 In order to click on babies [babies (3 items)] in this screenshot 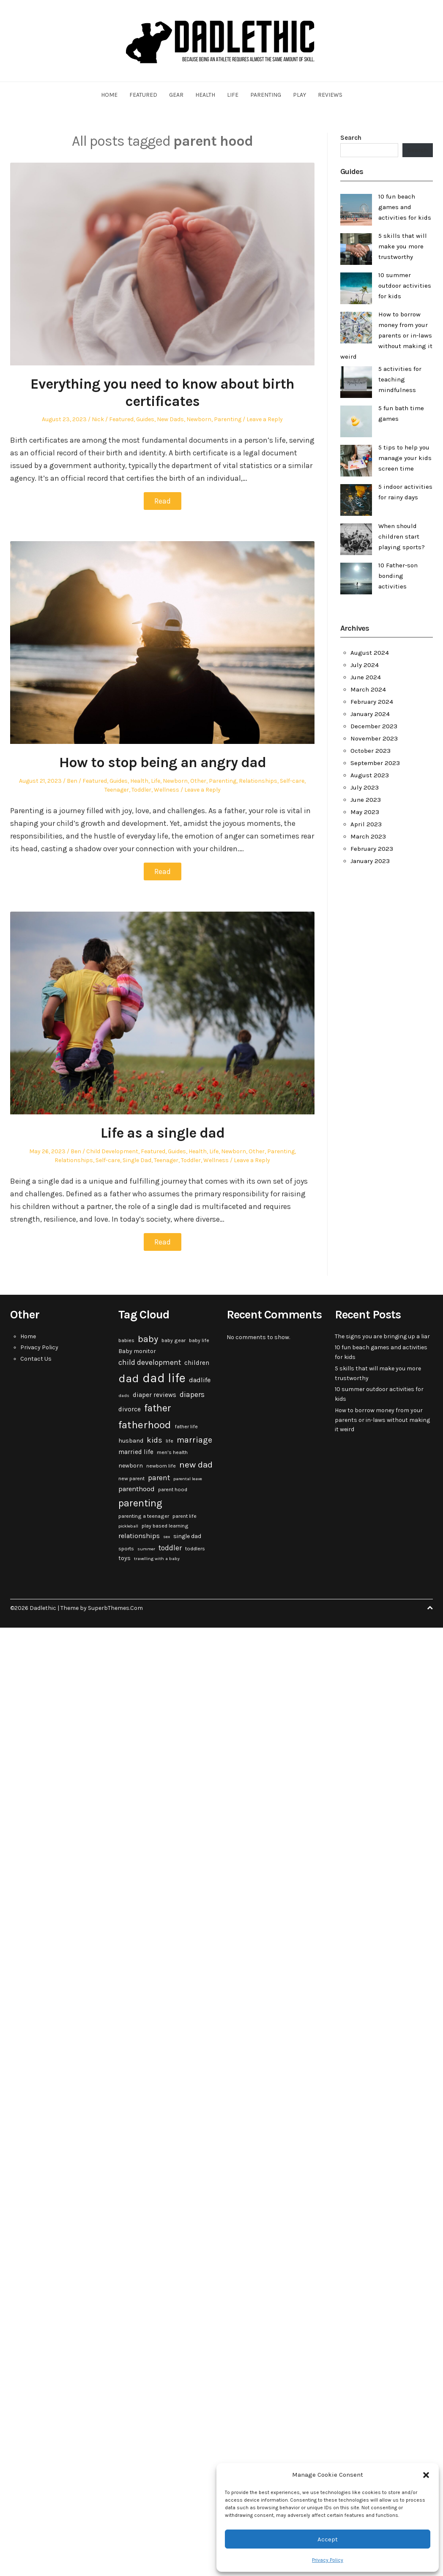, I will do `click(126, 1340)`.